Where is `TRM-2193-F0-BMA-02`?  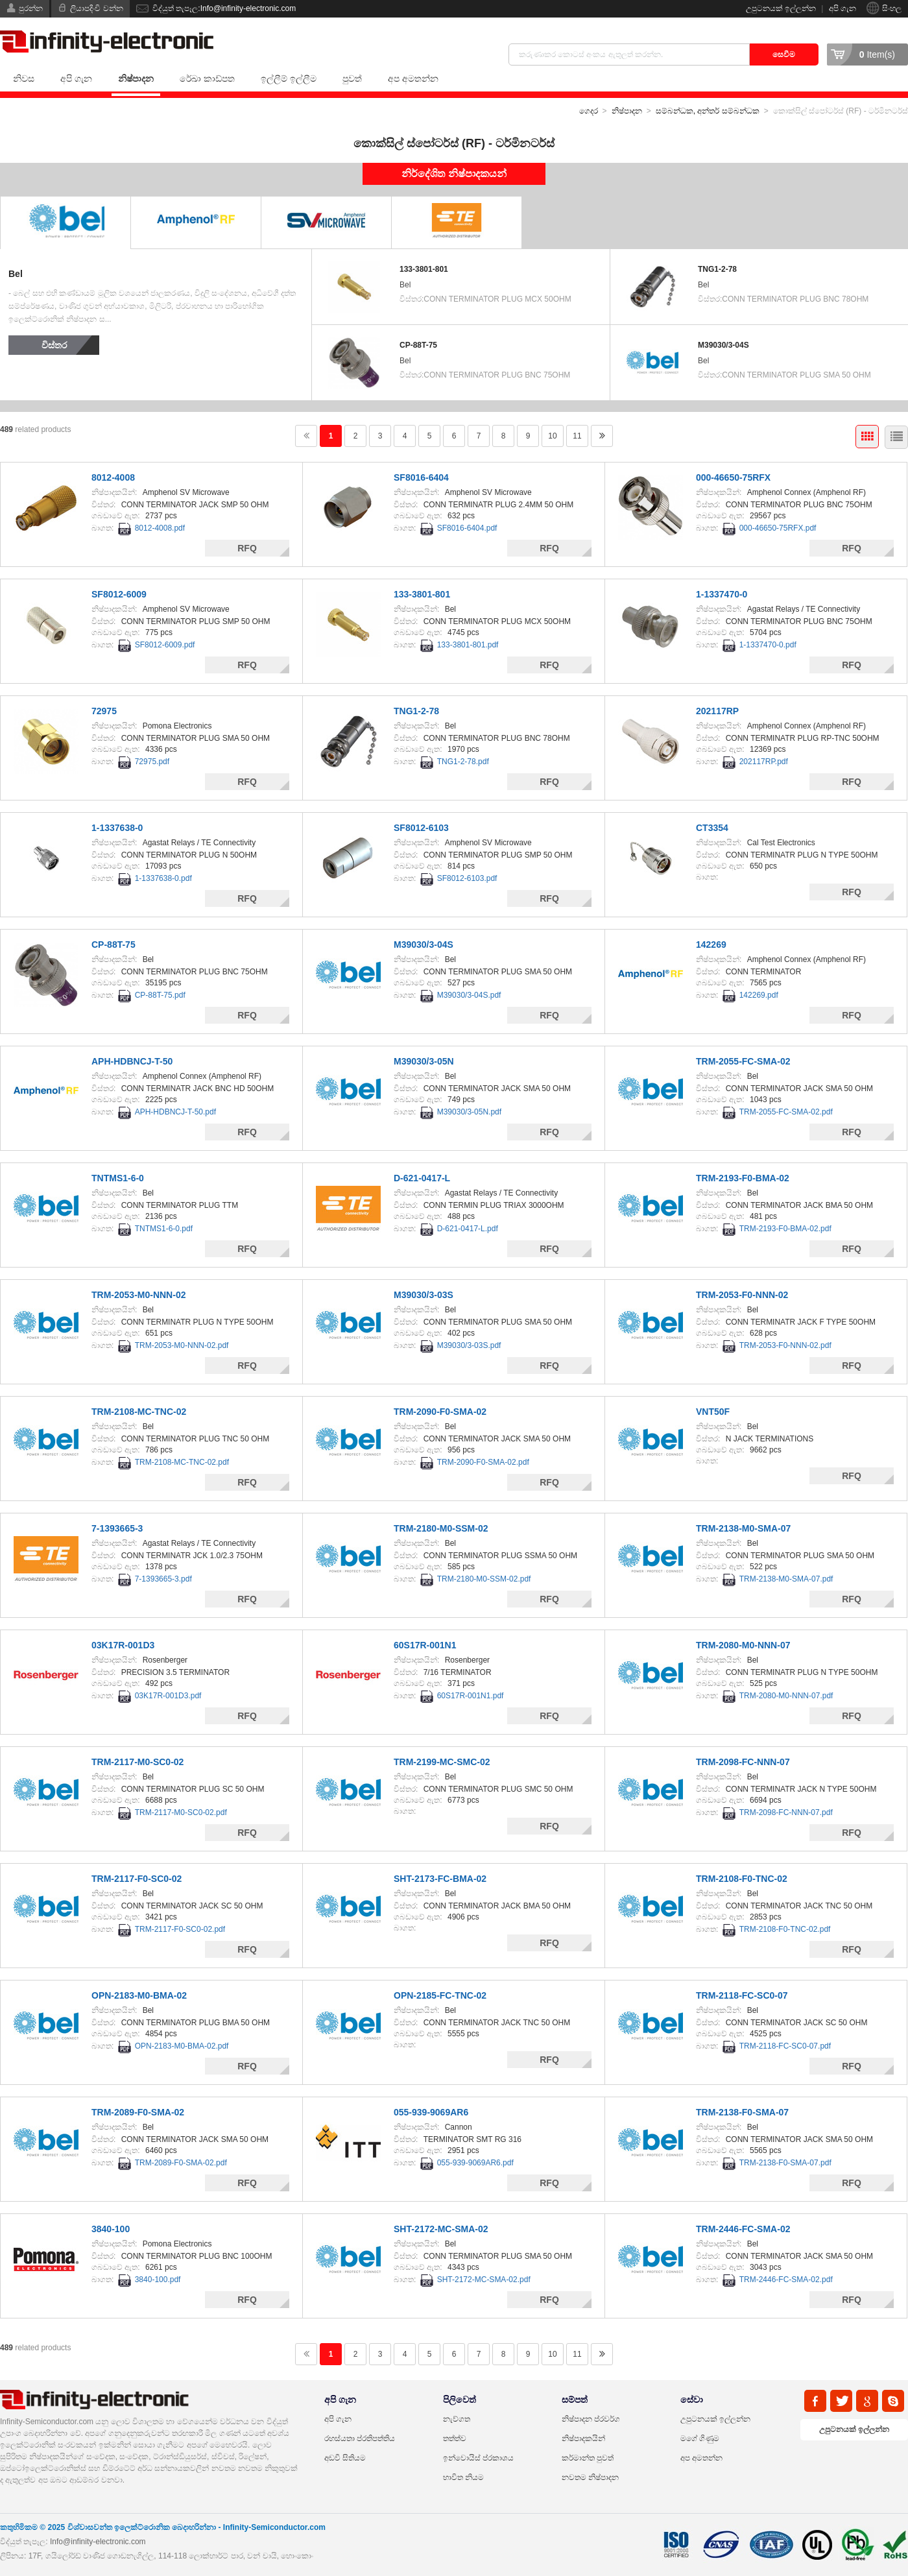
TRM-2193-F0-BMA-02 is located at coordinates (742, 1178).